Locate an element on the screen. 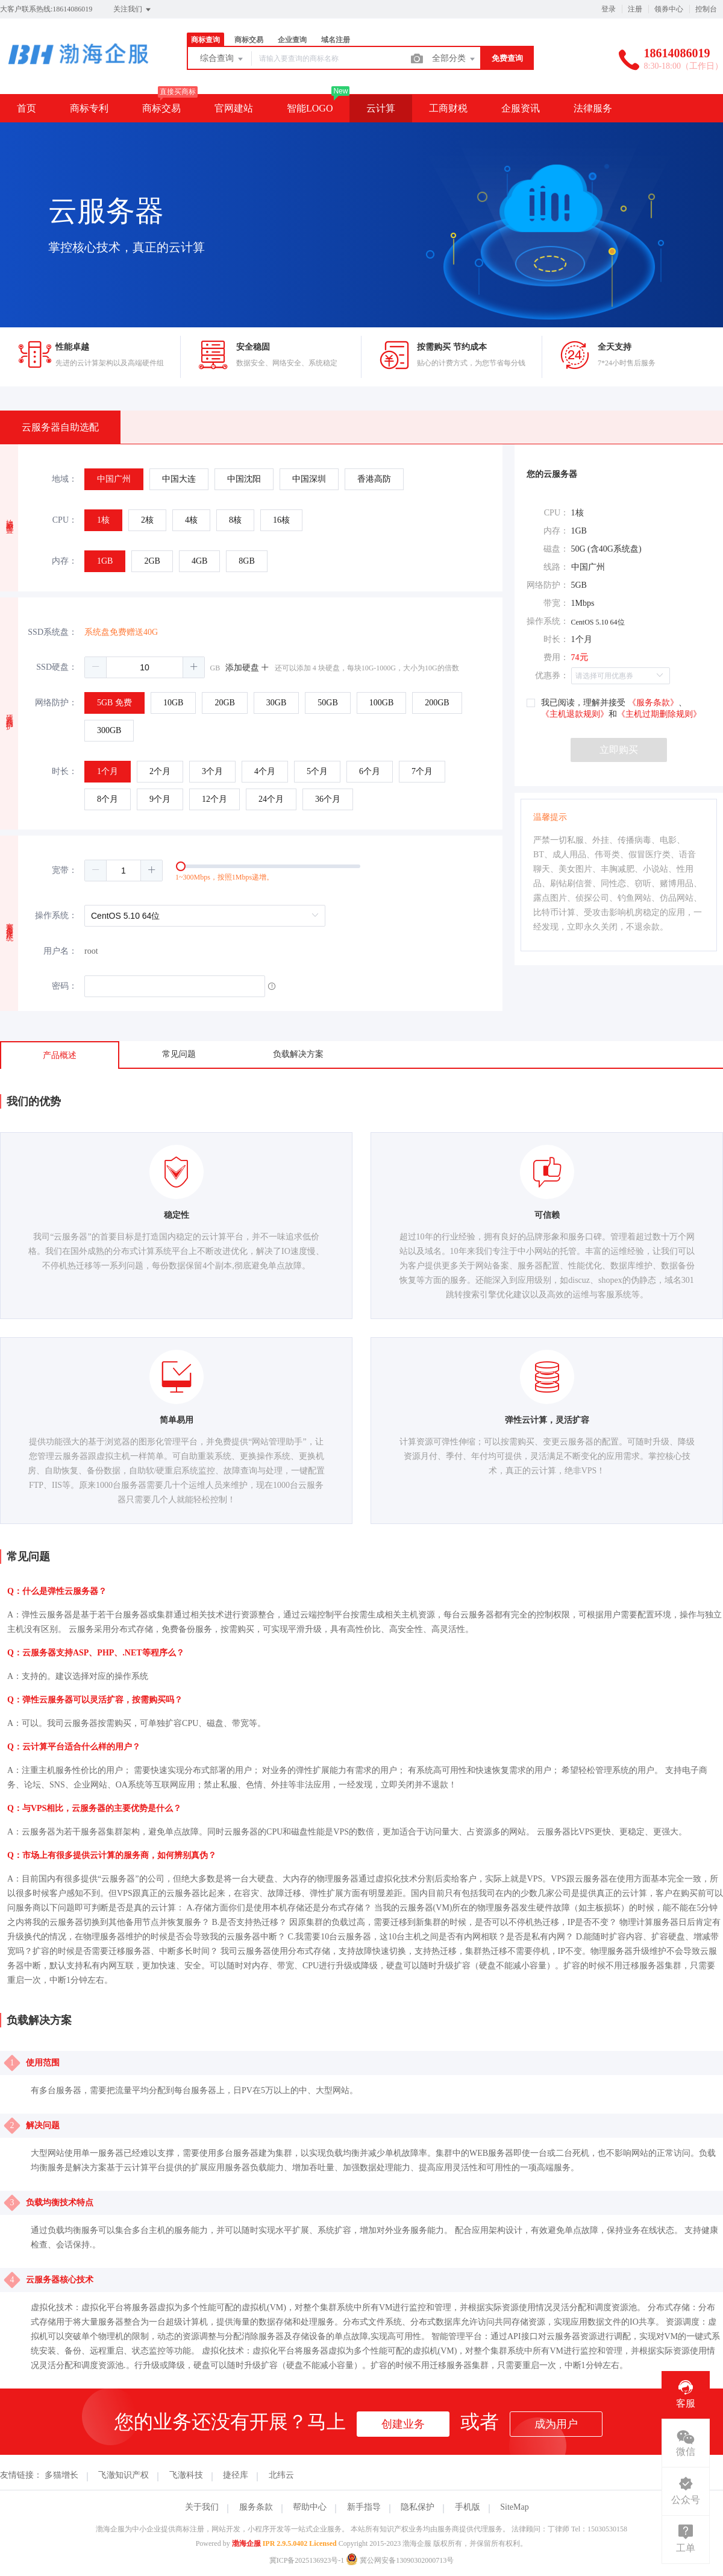  手机版 is located at coordinates (467, 2506).